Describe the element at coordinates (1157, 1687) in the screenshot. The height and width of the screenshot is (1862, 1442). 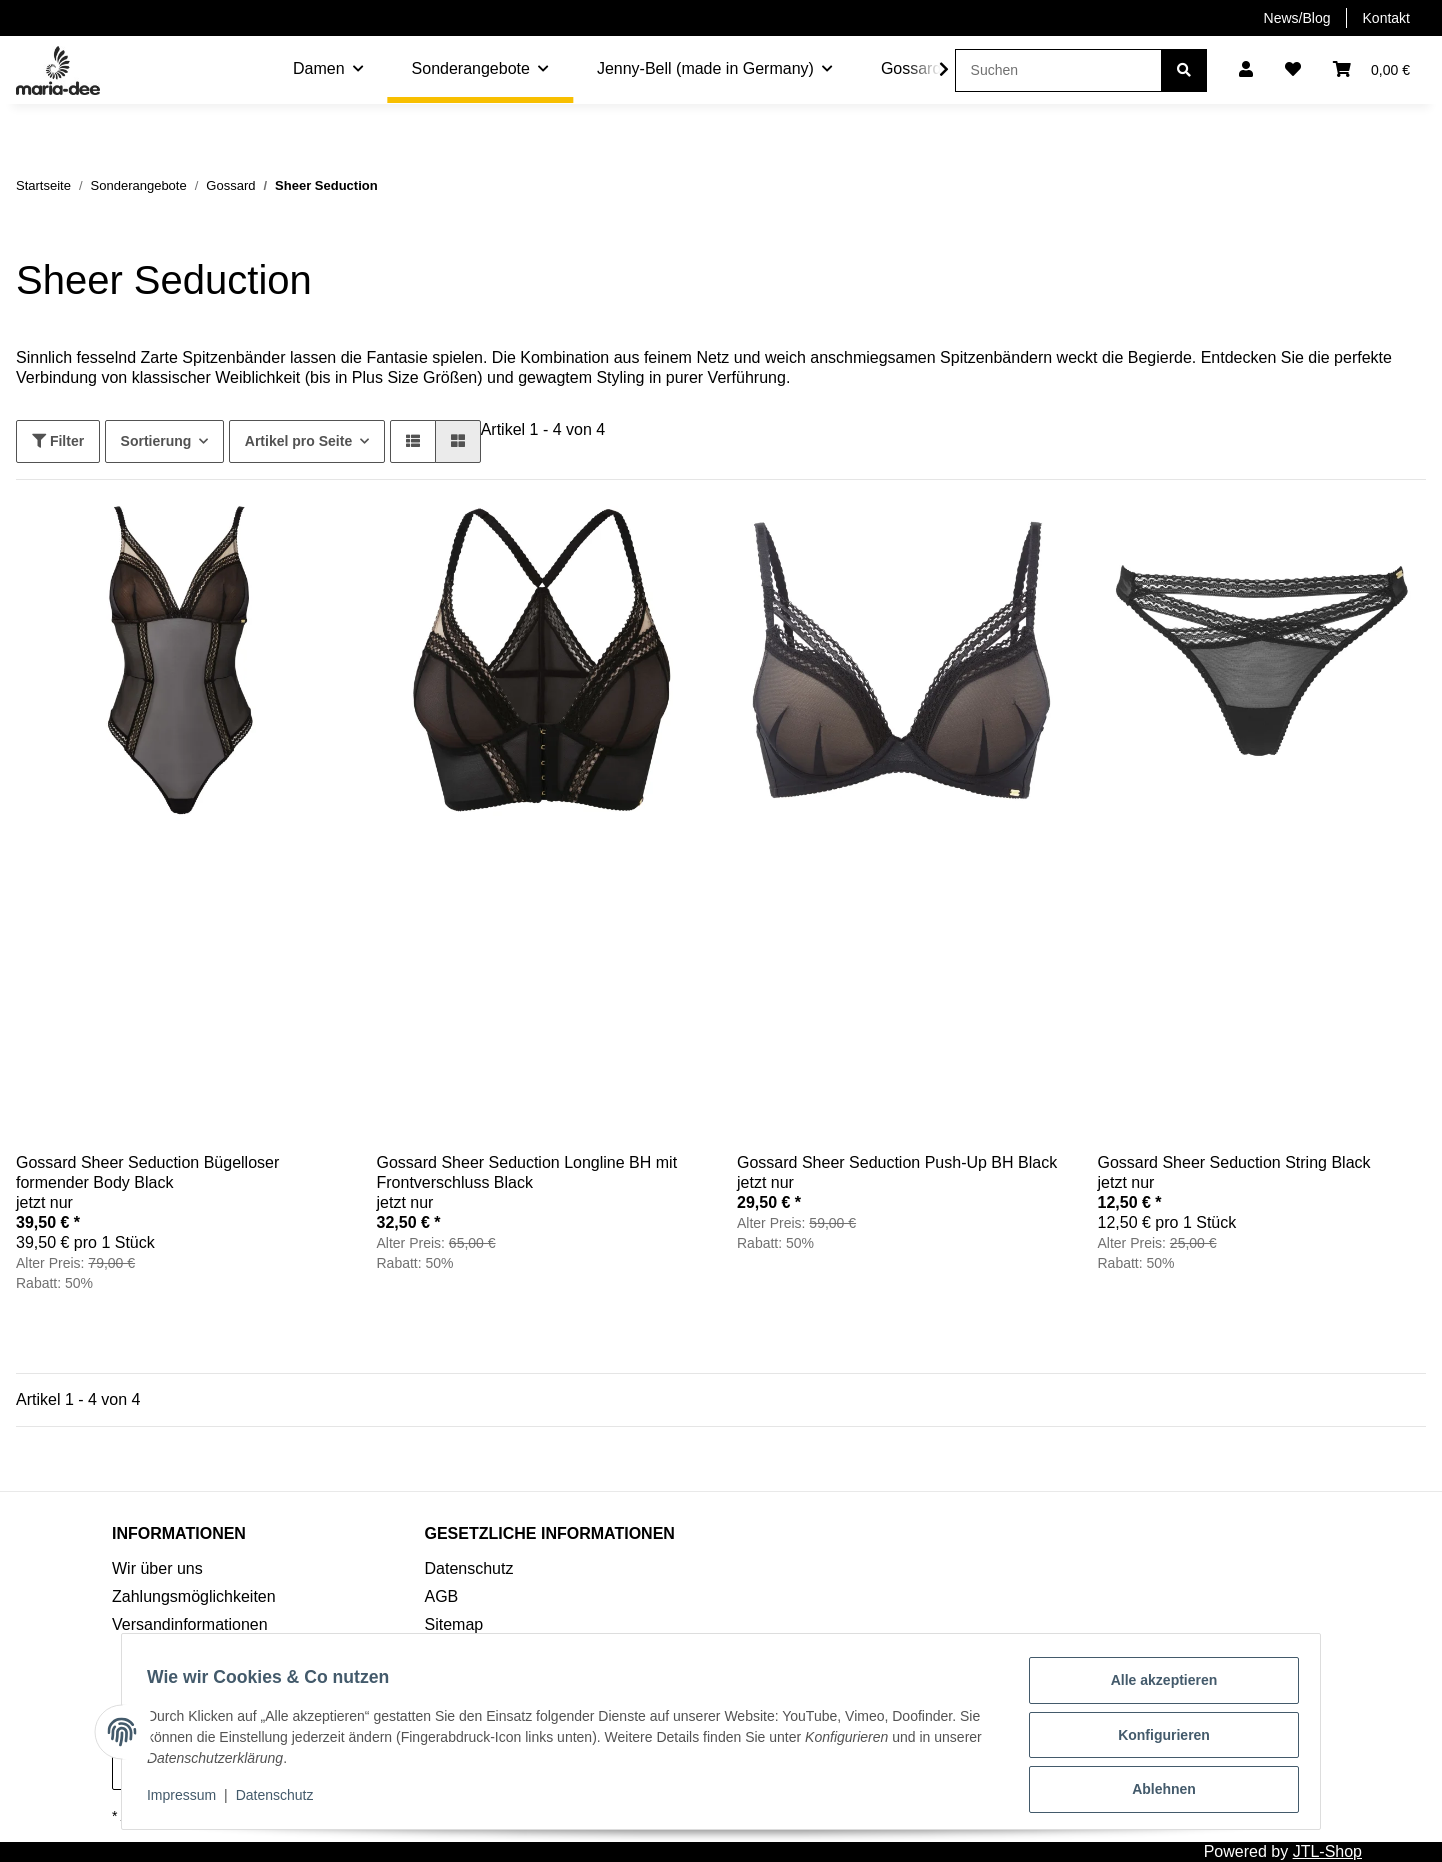
I see `Alle akzeptieren` at that location.